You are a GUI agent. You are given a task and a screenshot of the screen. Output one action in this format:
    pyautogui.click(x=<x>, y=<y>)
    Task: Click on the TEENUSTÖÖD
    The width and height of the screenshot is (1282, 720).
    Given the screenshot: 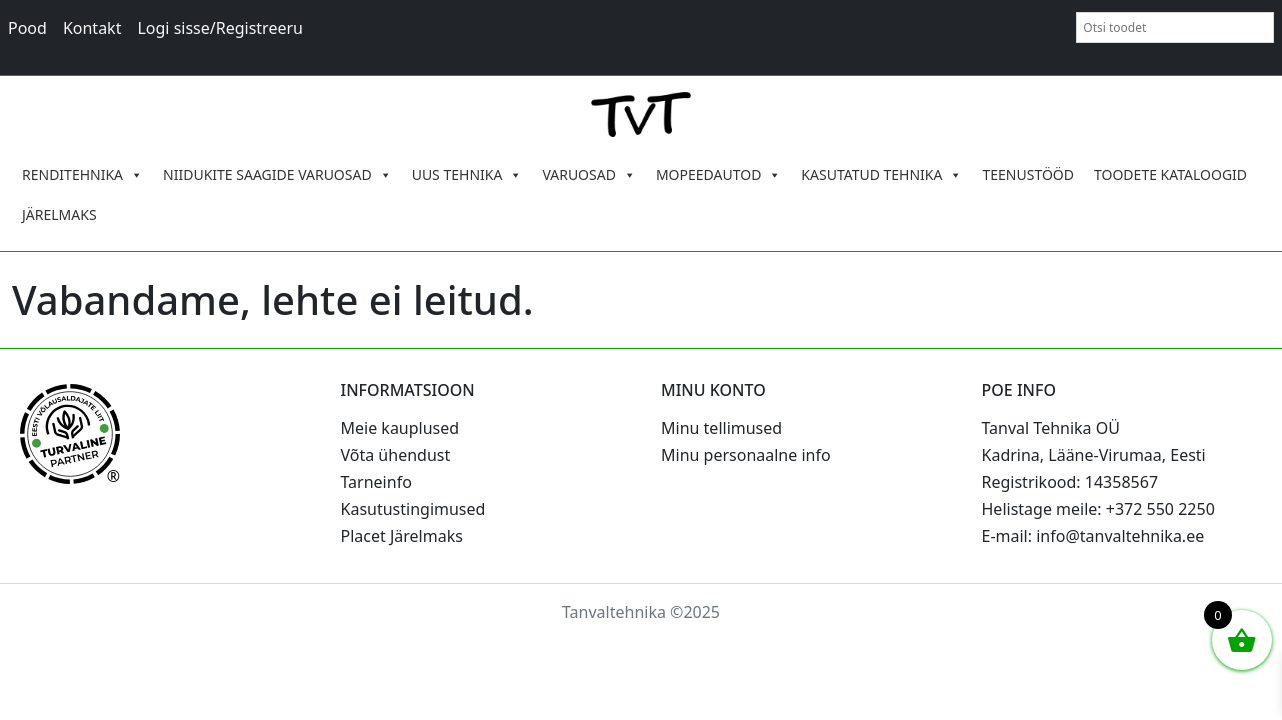 What is the action you would take?
    pyautogui.click(x=1028, y=174)
    